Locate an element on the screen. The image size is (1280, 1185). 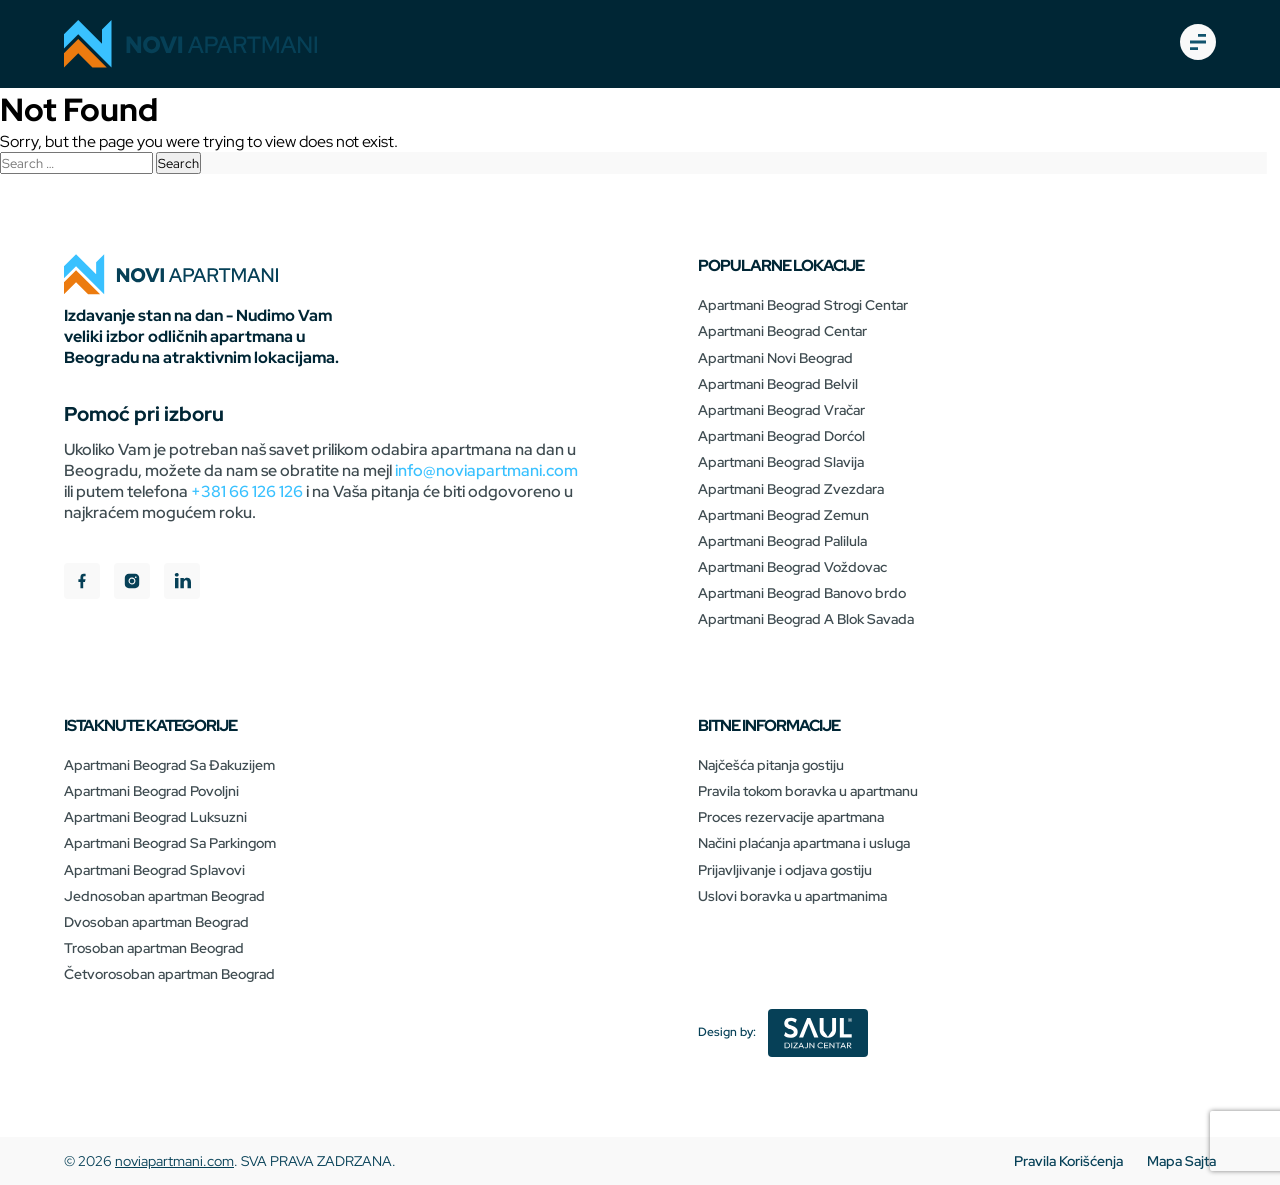
[facebook] is located at coordinates (82, 583).